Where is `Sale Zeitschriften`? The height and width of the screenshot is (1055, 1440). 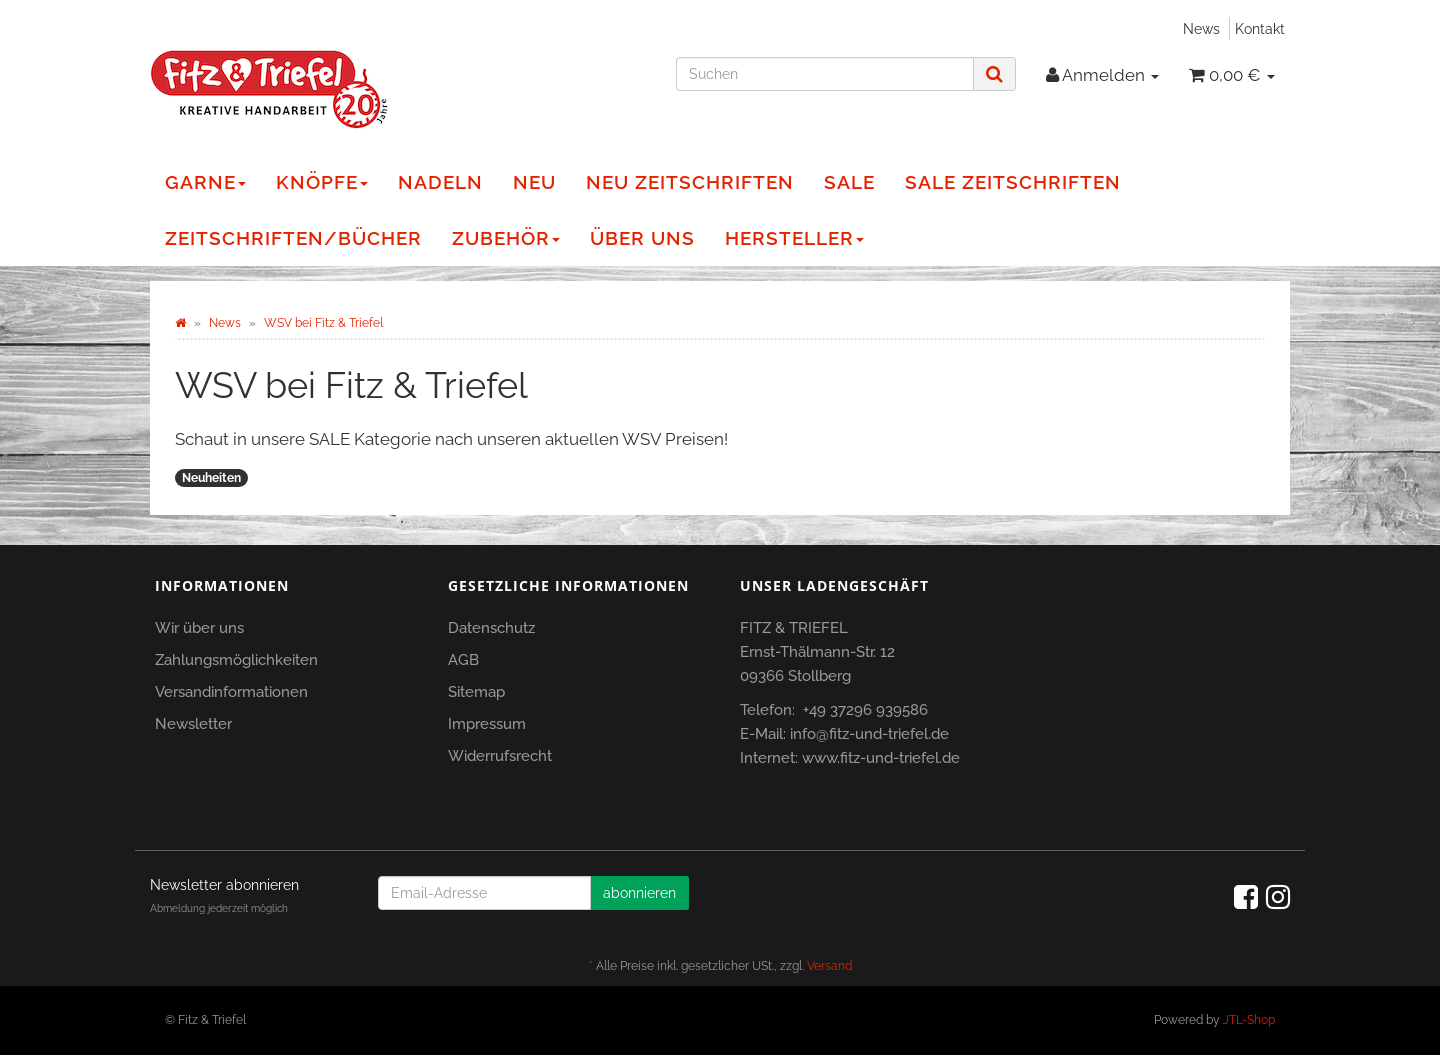 Sale Zeitschriften is located at coordinates (1013, 182).